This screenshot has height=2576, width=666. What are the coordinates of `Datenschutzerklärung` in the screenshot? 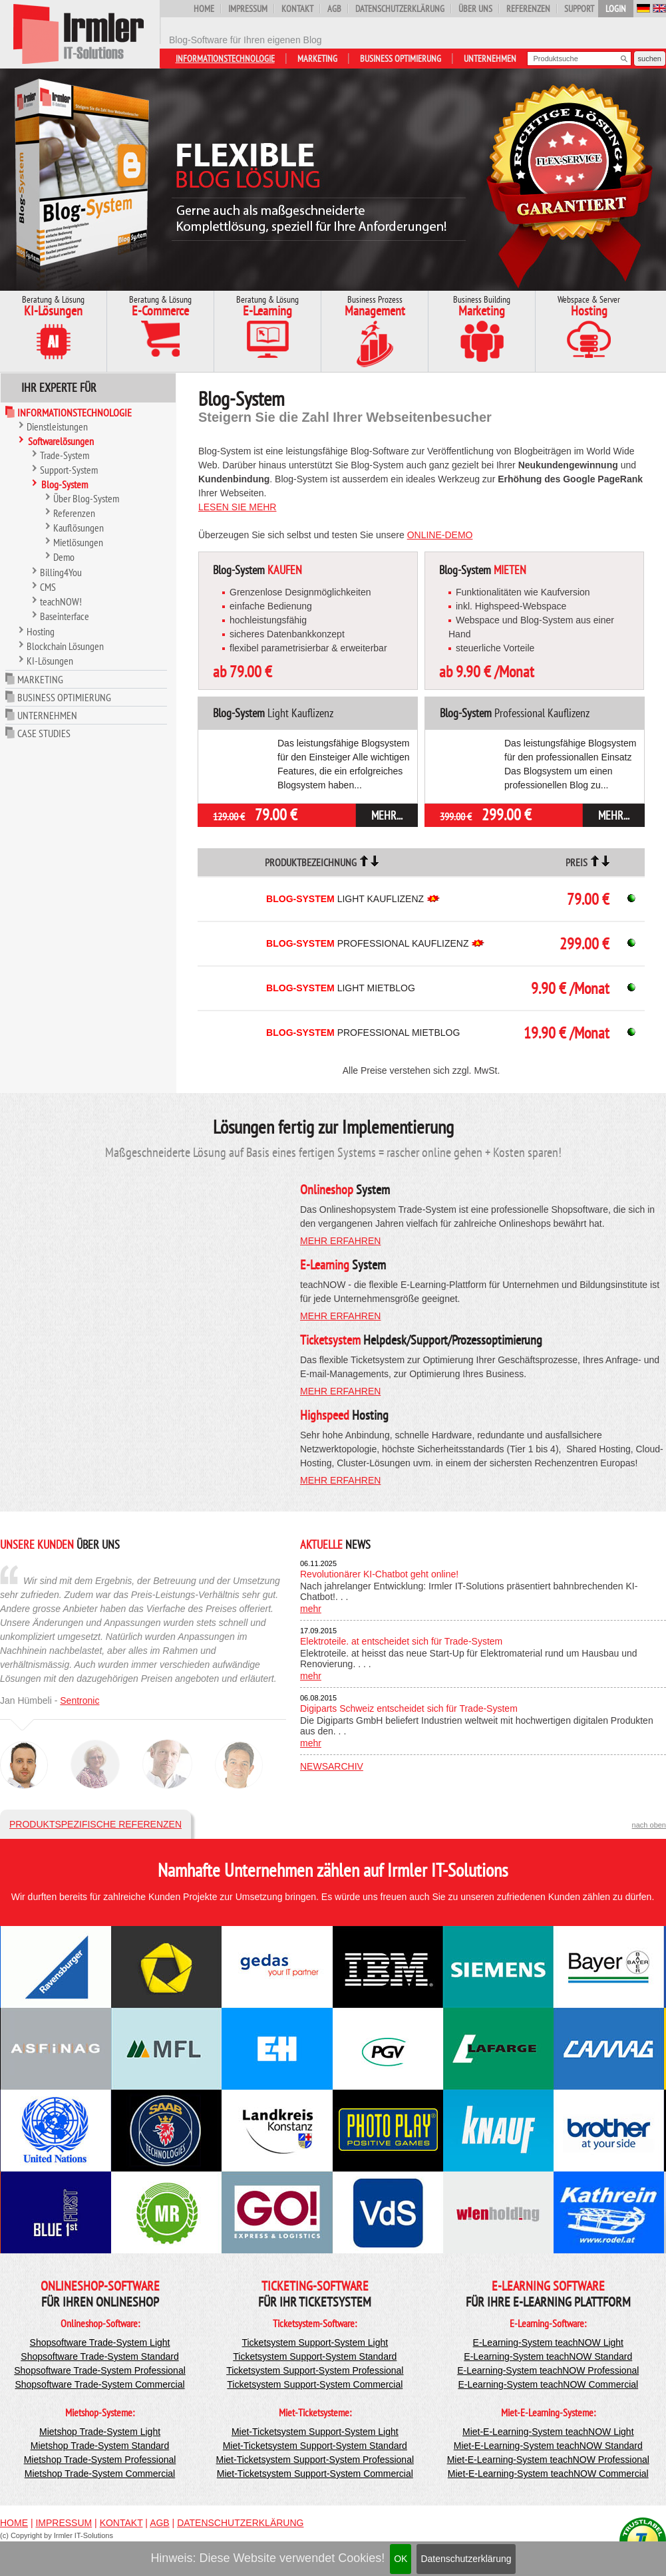 It's located at (465, 2558).